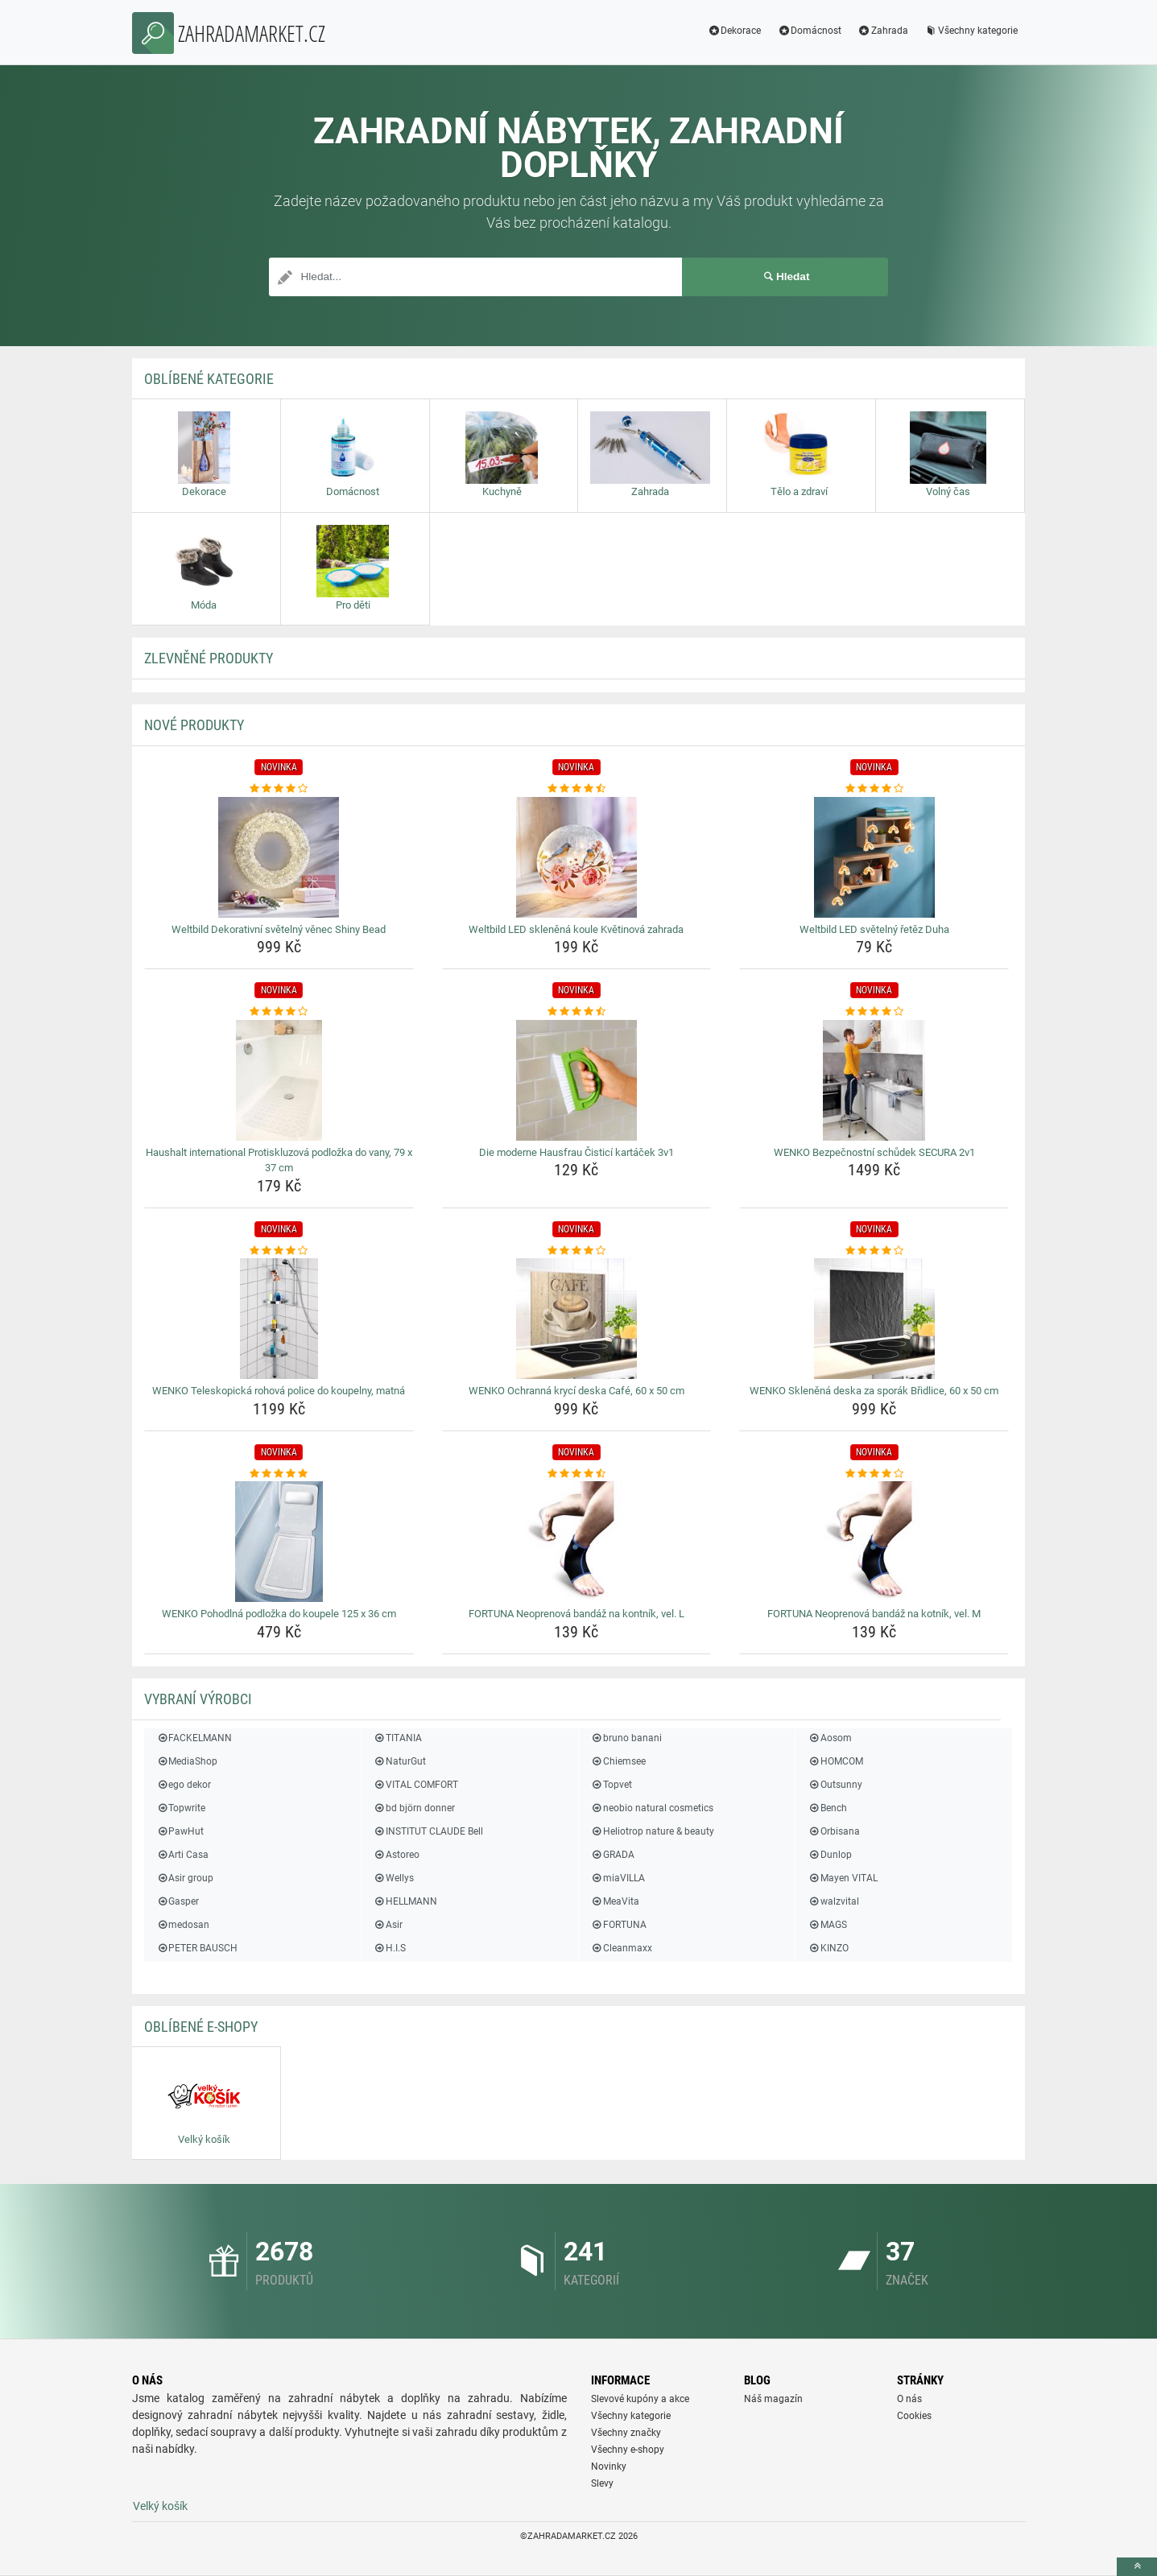  Describe the element at coordinates (414, 1808) in the screenshot. I see `bd björn donner` at that location.